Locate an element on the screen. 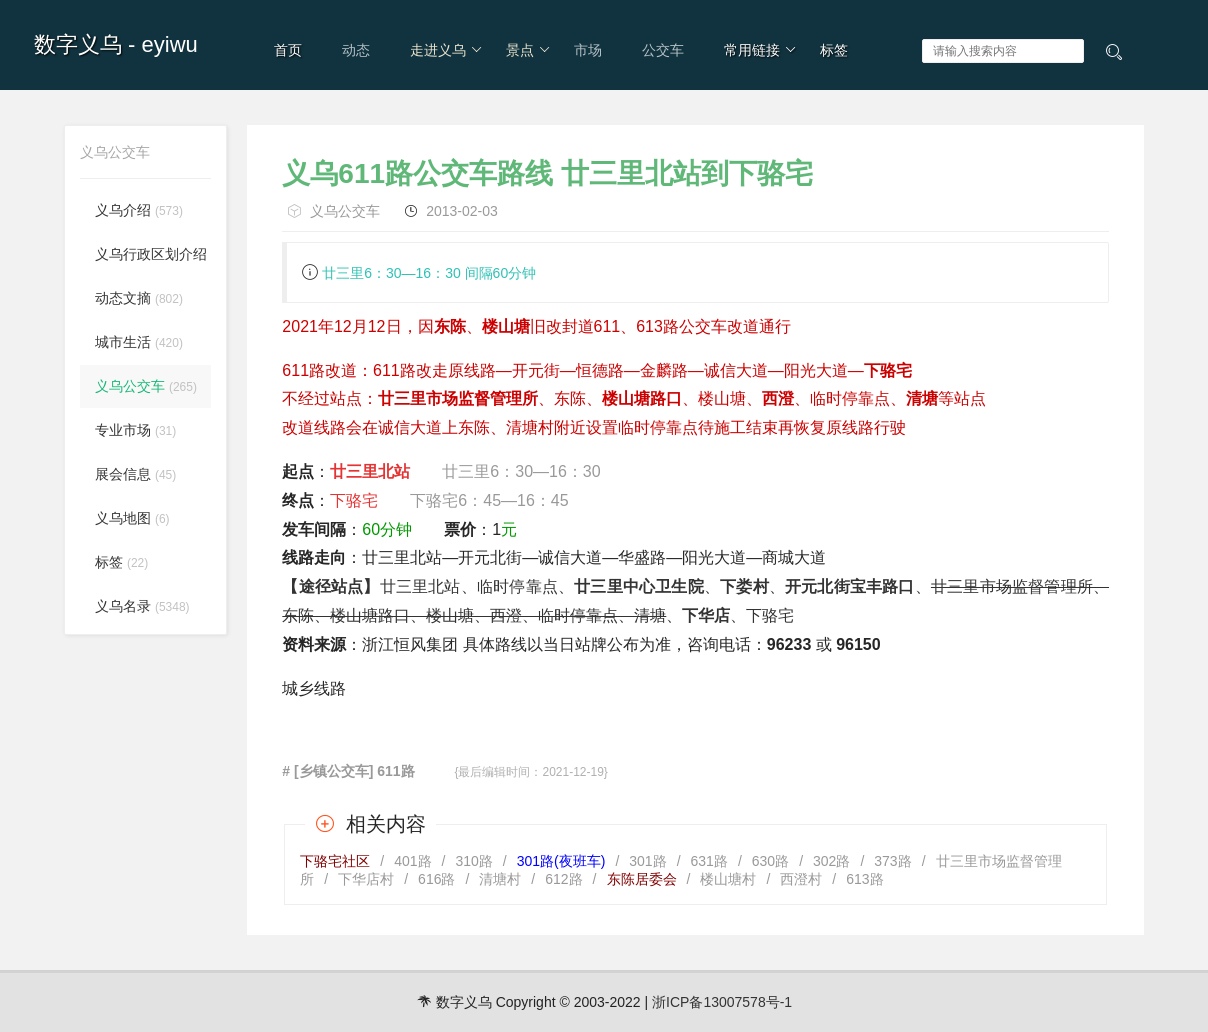  613路 is located at coordinates (864, 879).